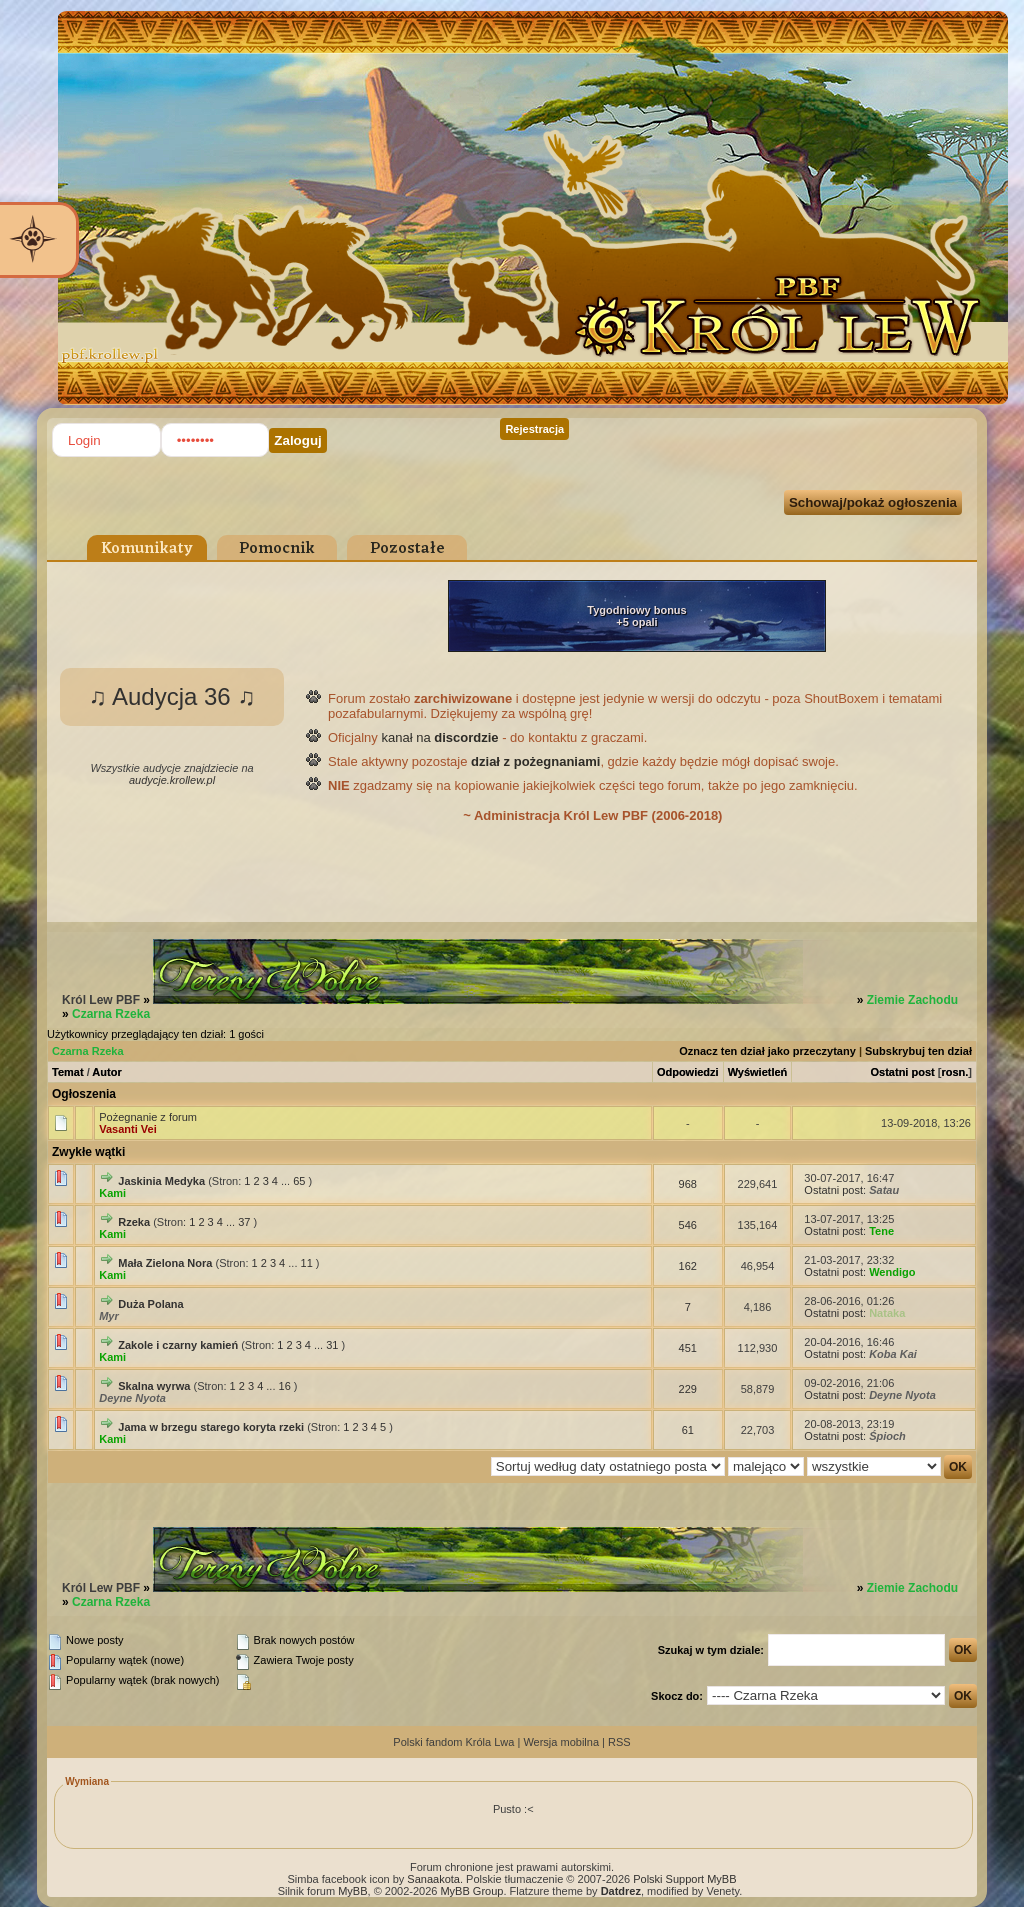 The width and height of the screenshot is (1024, 1907). I want to click on 65, so click(299, 1181).